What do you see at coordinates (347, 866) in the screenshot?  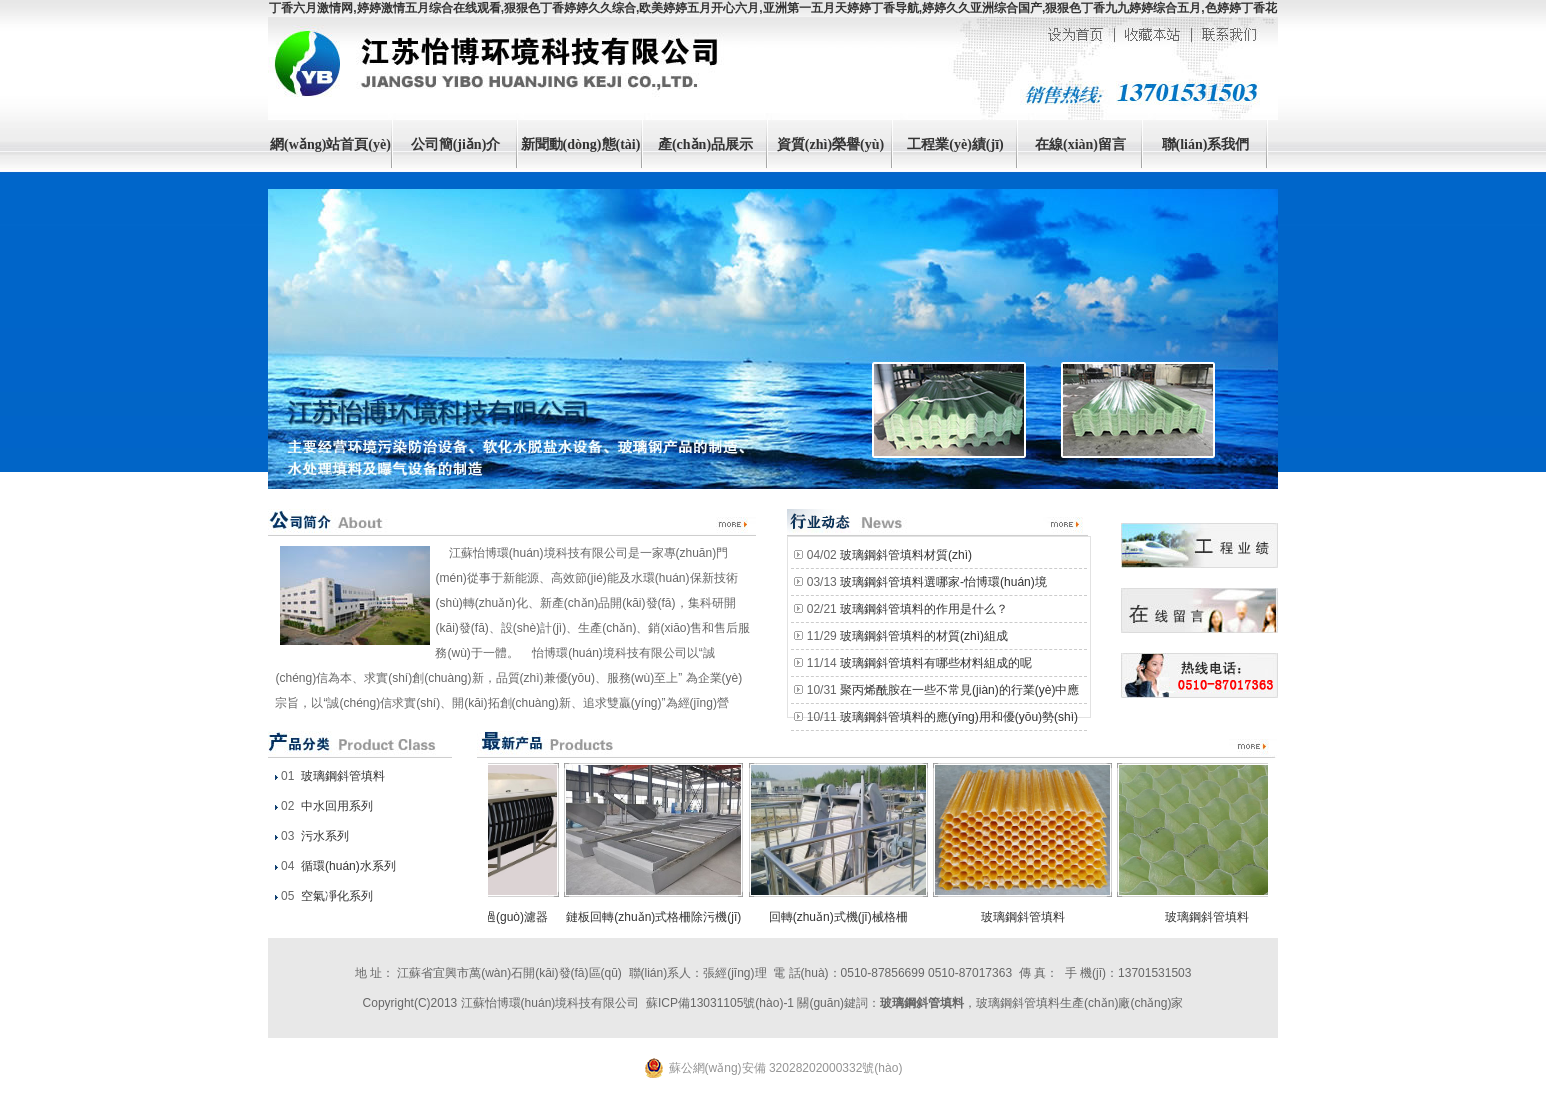 I see `循環(huán)水系列` at bounding box center [347, 866].